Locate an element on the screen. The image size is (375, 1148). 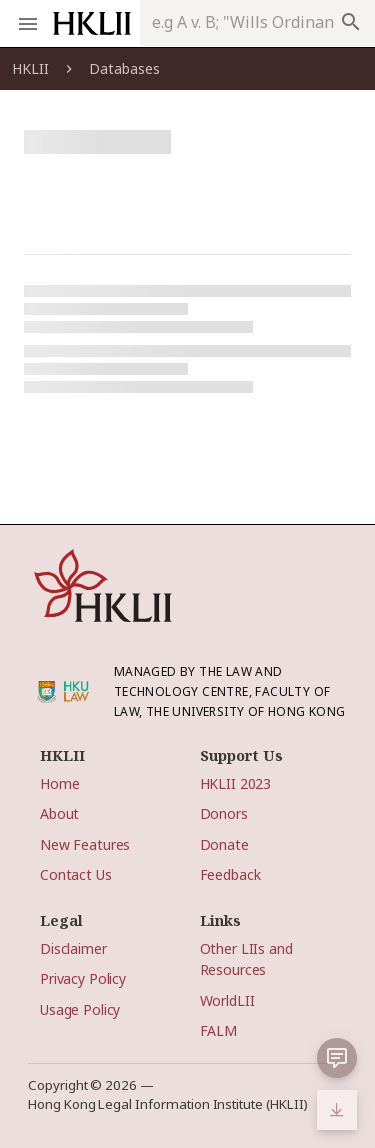
New Features is located at coordinates (85, 844).